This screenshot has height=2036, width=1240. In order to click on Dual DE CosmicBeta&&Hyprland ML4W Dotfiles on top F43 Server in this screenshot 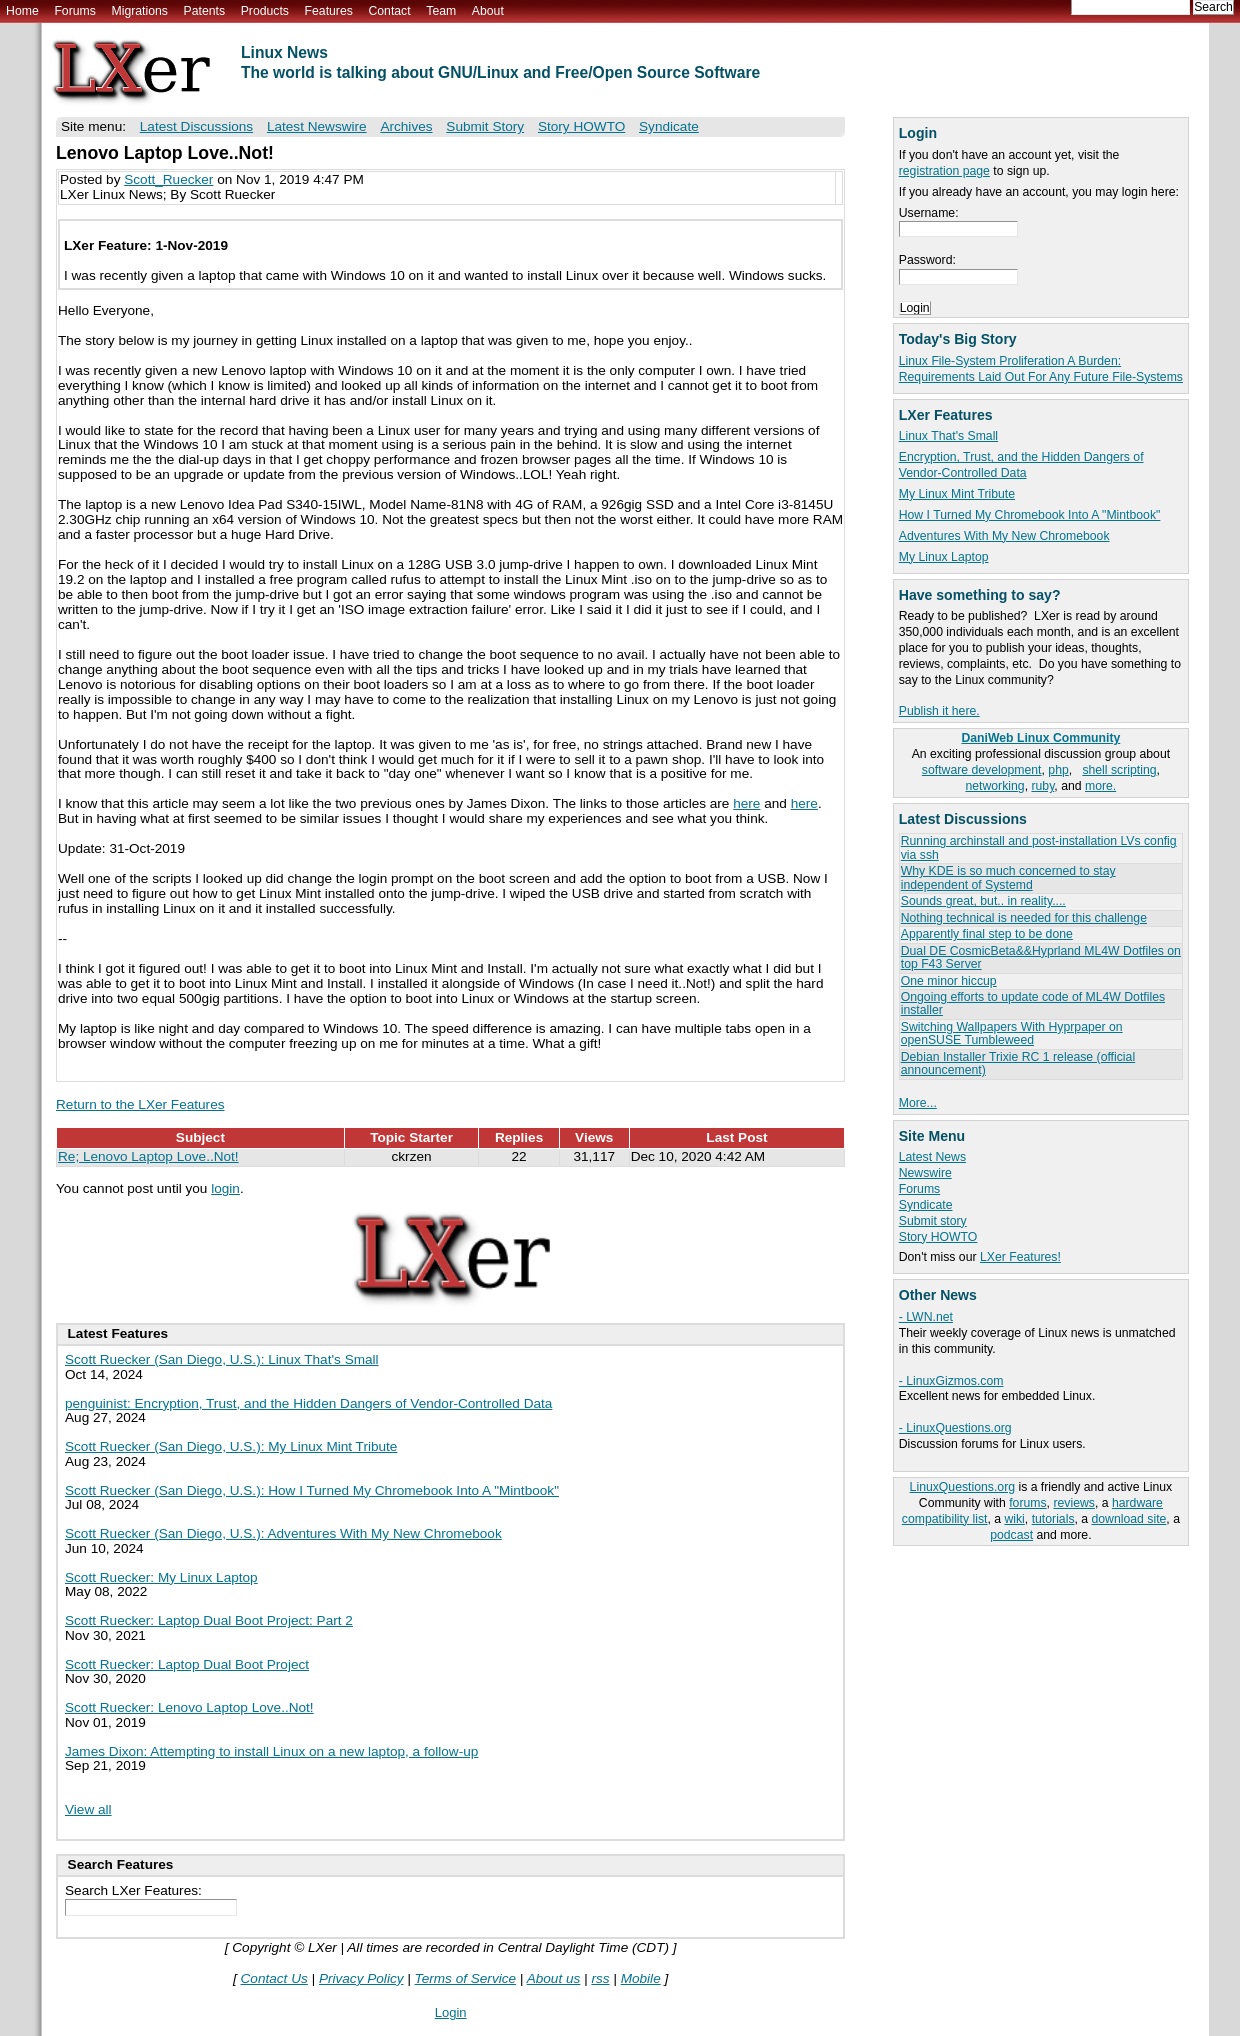, I will do `click(1041, 957)`.